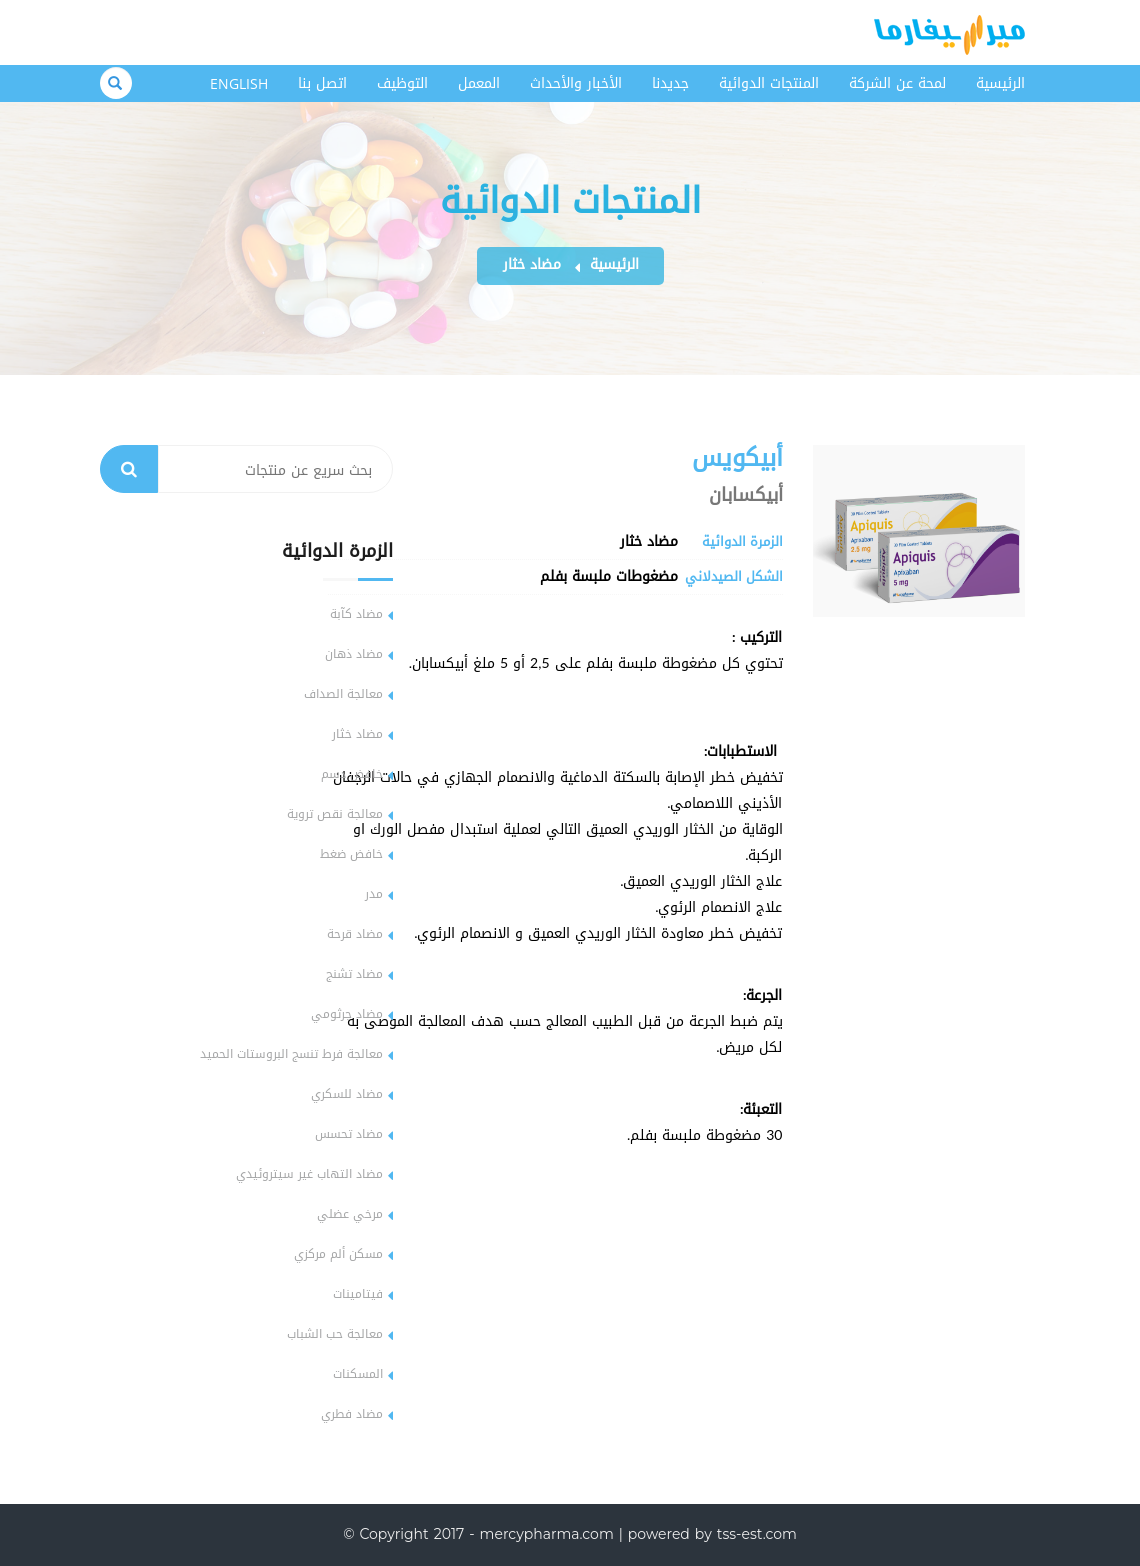 This screenshot has height=1566, width=1140. Describe the element at coordinates (1000, 83) in the screenshot. I see `الرئيسية` at that location.